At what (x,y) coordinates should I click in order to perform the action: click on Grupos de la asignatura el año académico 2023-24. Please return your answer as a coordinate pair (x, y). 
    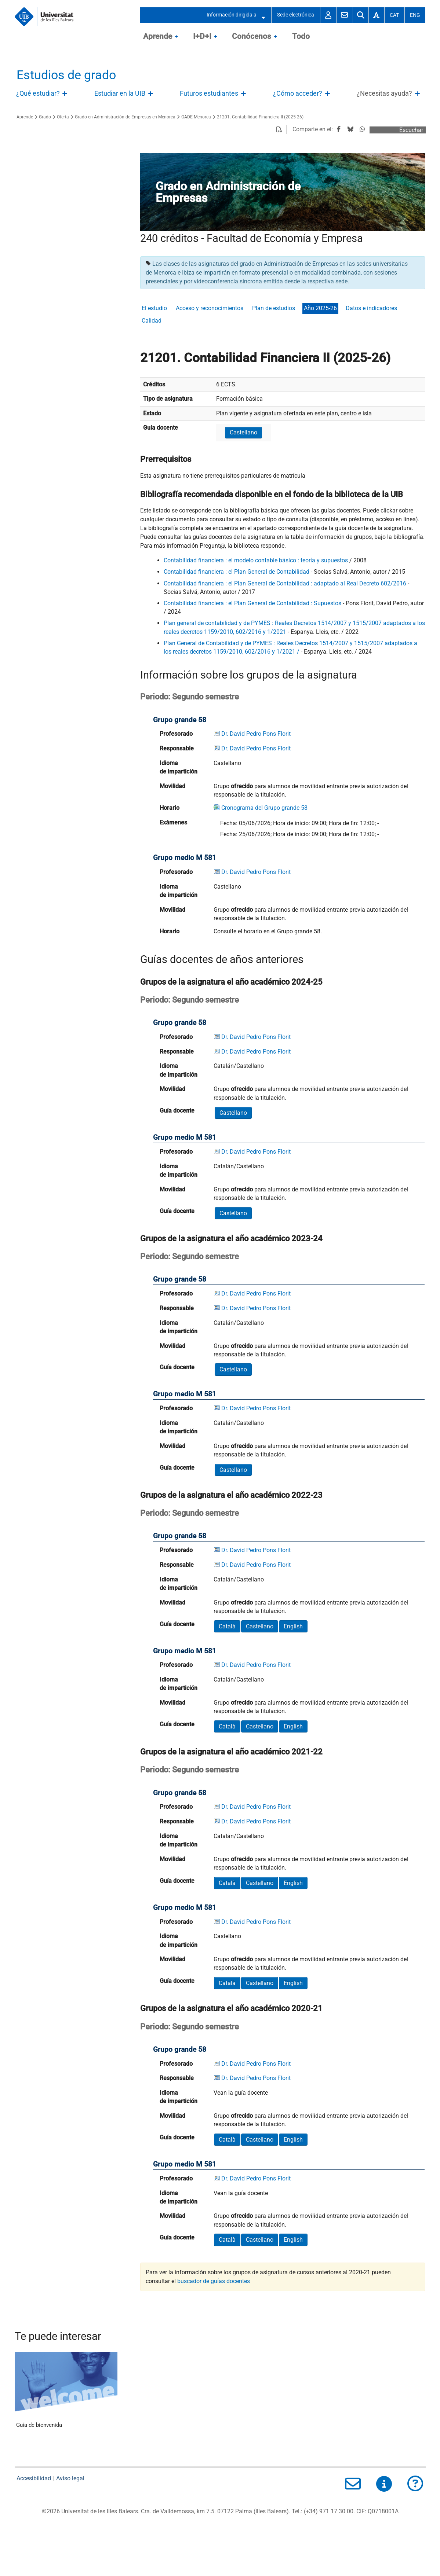
    Looking at the image, I should click on (231, 1238).